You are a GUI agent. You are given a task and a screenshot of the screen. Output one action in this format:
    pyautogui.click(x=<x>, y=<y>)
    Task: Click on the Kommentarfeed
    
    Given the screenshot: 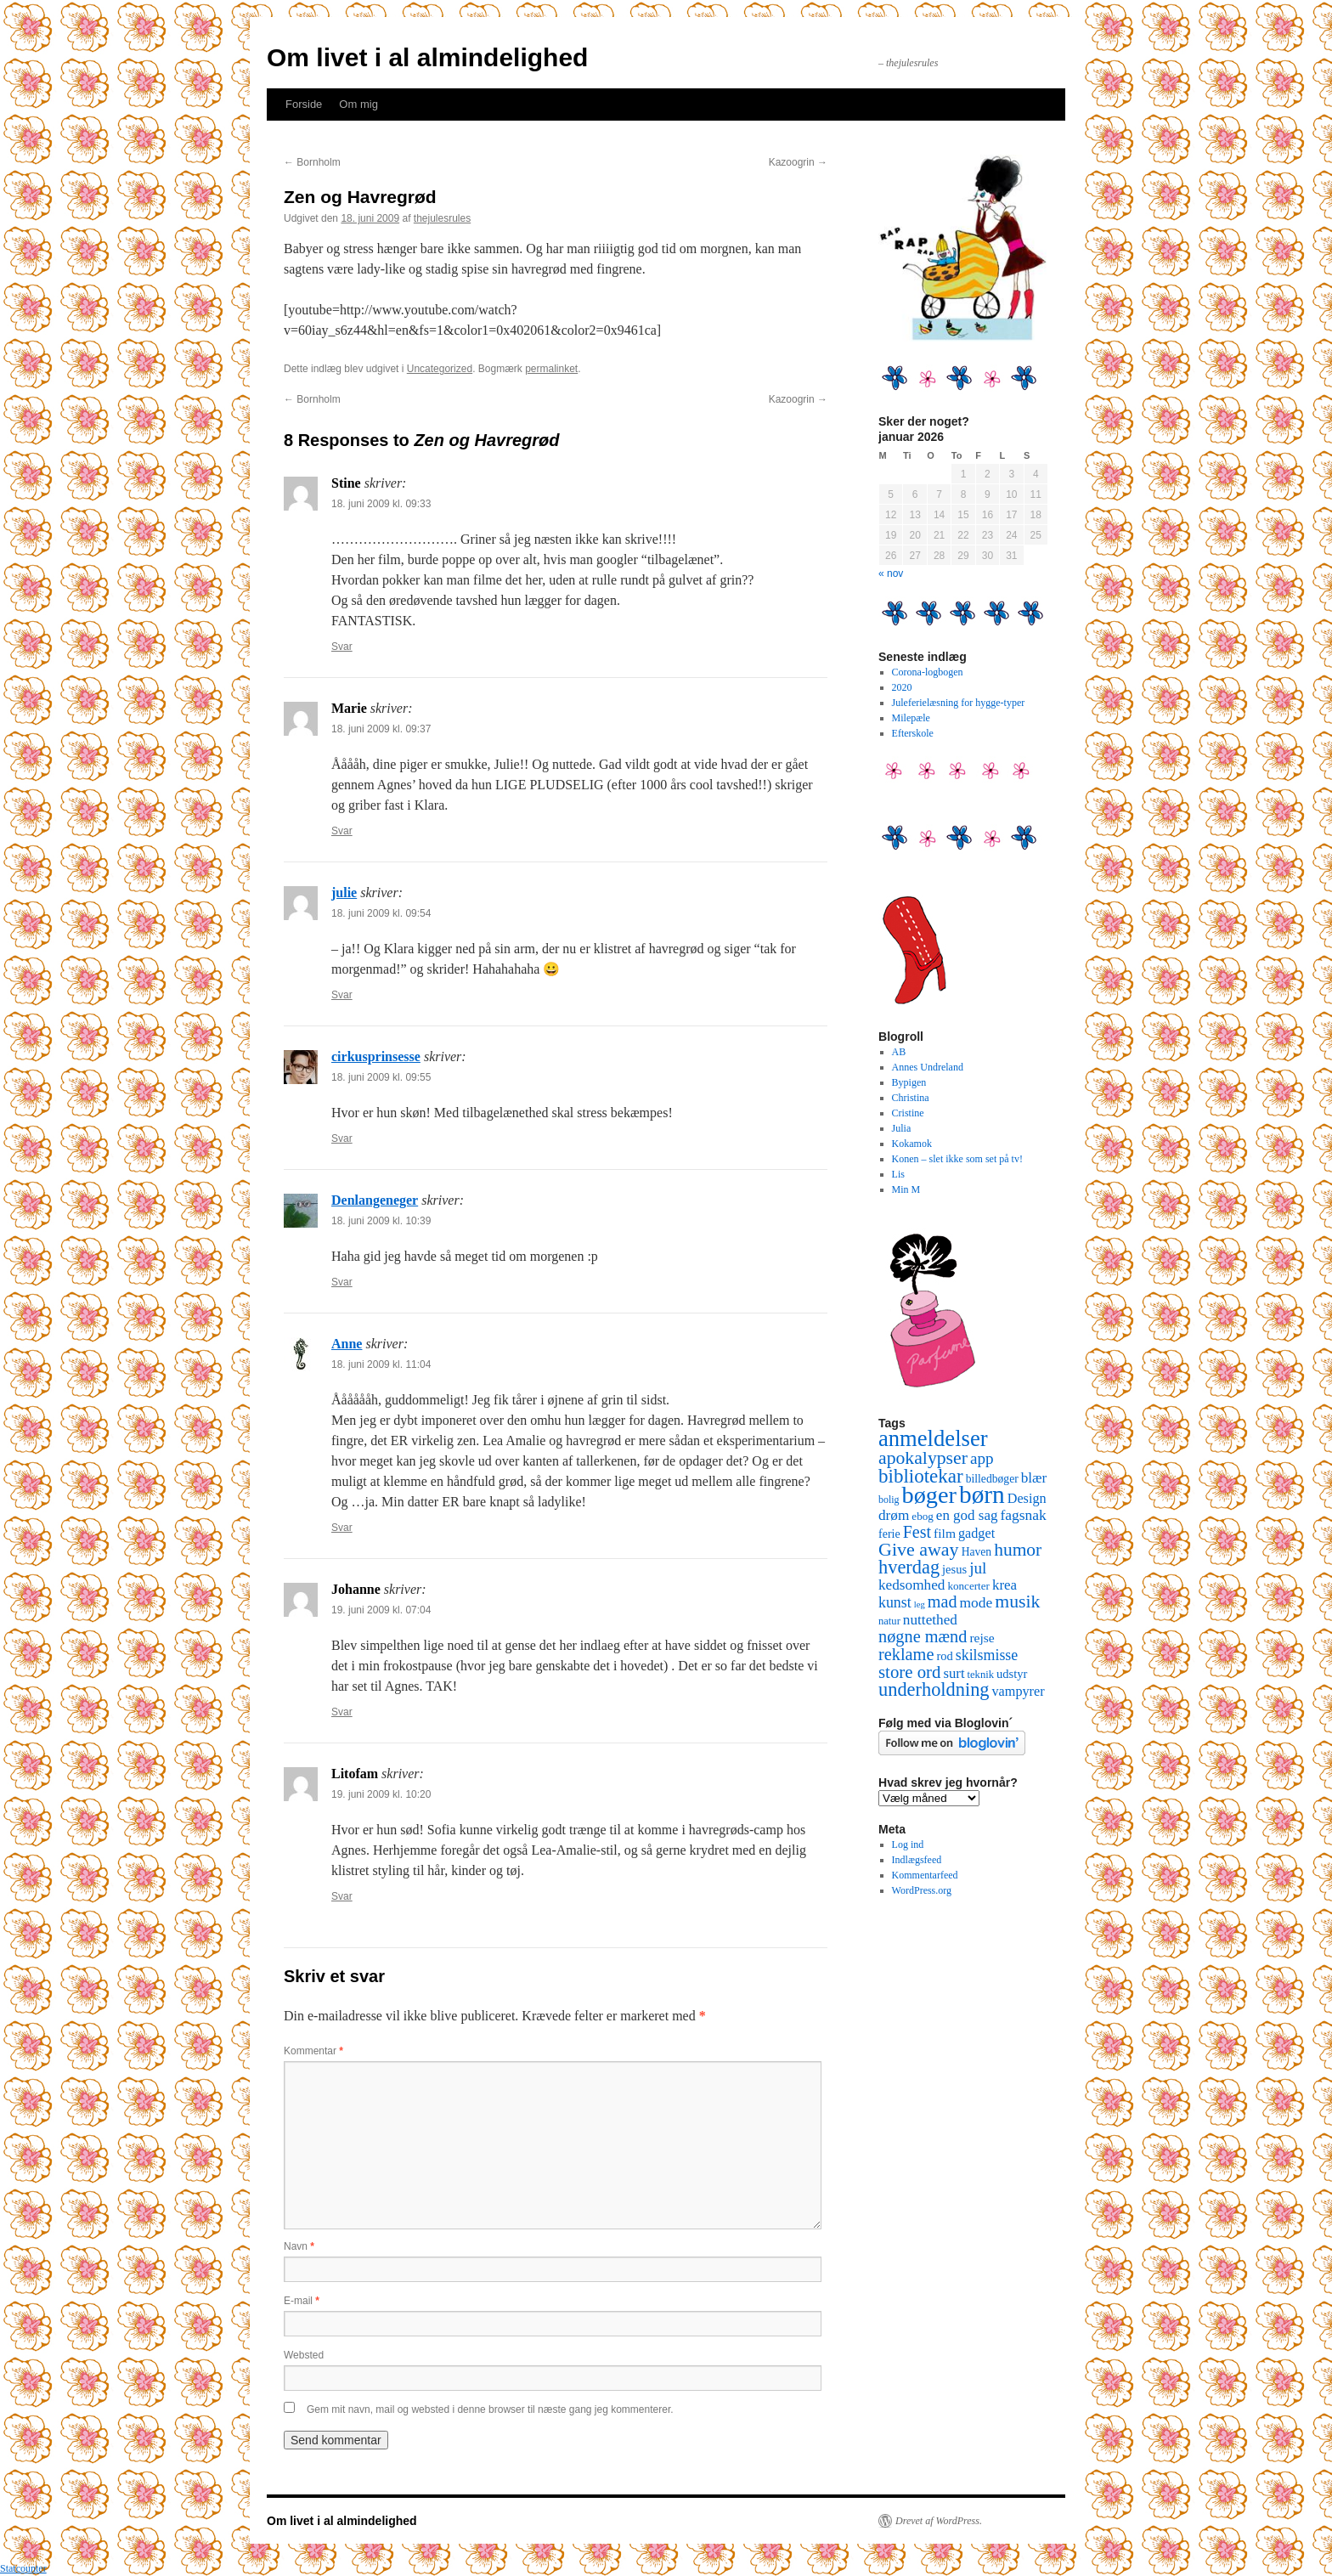 What is the action you would take?
    pyautogui.click(x=925, y=1875)
    